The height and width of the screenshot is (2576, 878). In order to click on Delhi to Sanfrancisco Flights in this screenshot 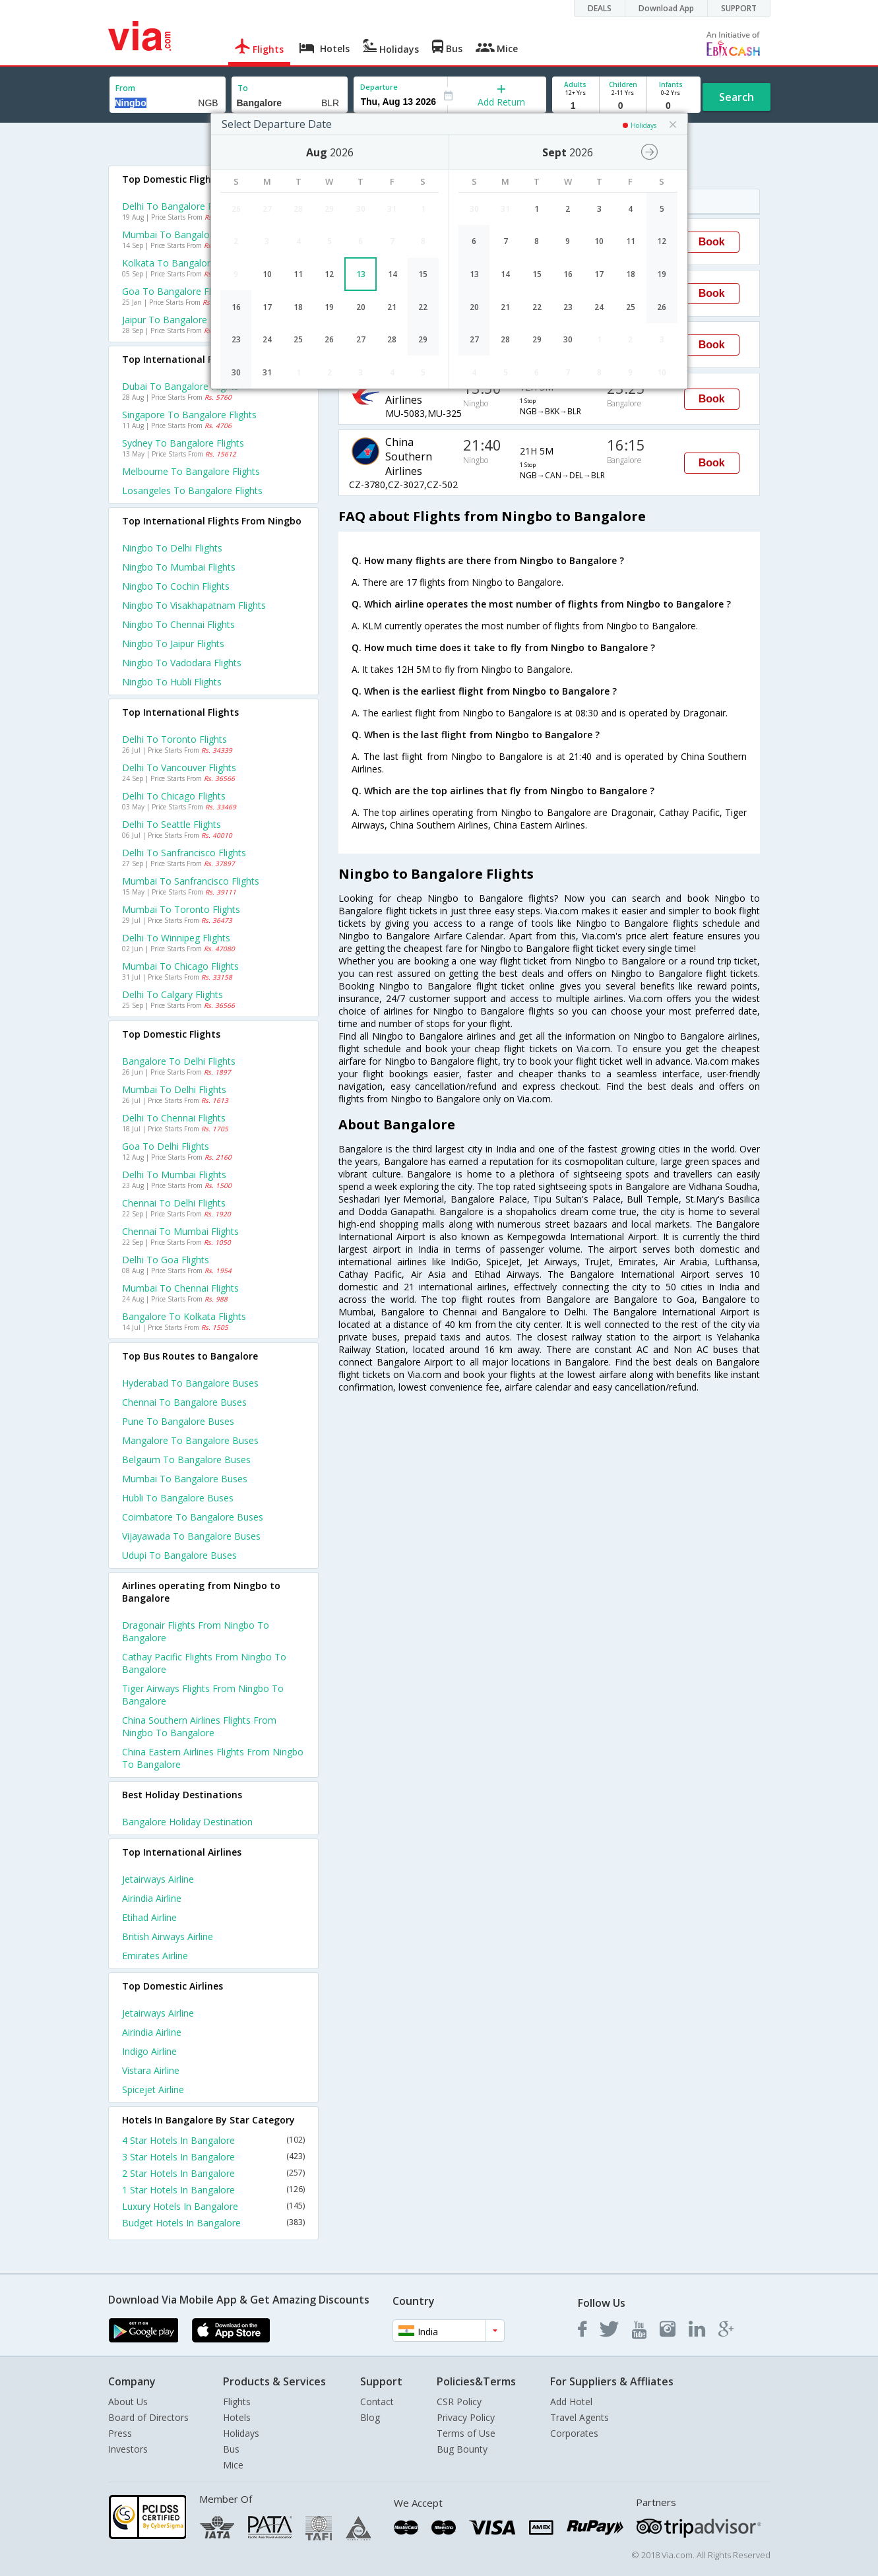, I will do `click(184, 852)`.